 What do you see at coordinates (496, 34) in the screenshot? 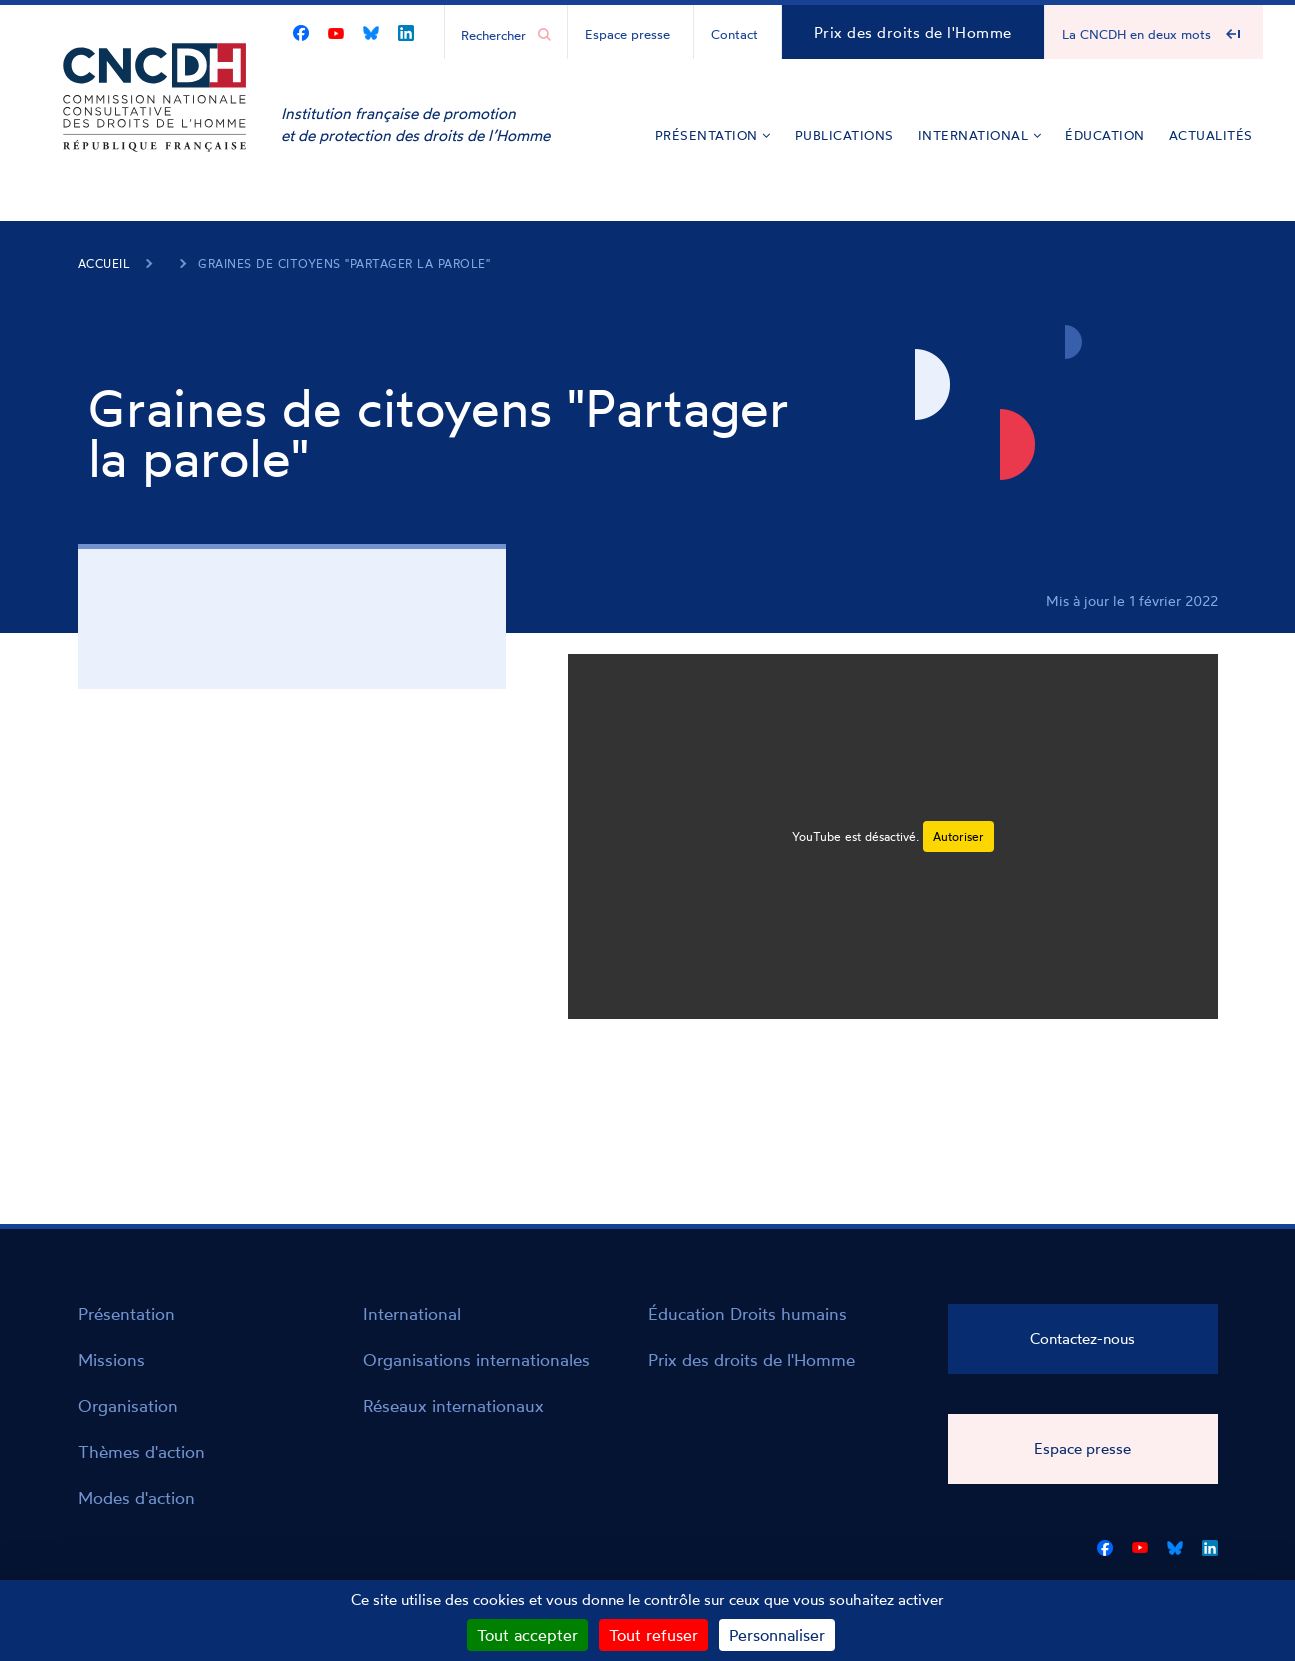
I see `[Chercher...]` at bounding box center [496, 34].